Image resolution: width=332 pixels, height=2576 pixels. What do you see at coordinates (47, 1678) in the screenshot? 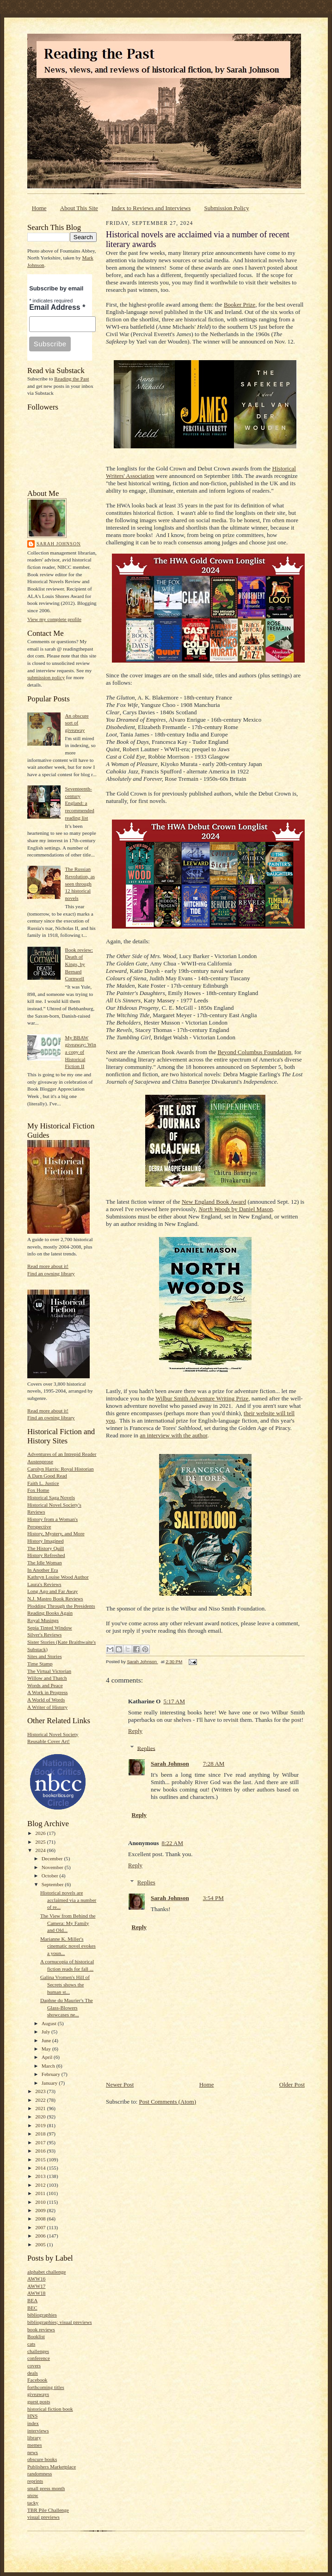
I see `Willow and Thatch` at bounding box center [47, 1678].